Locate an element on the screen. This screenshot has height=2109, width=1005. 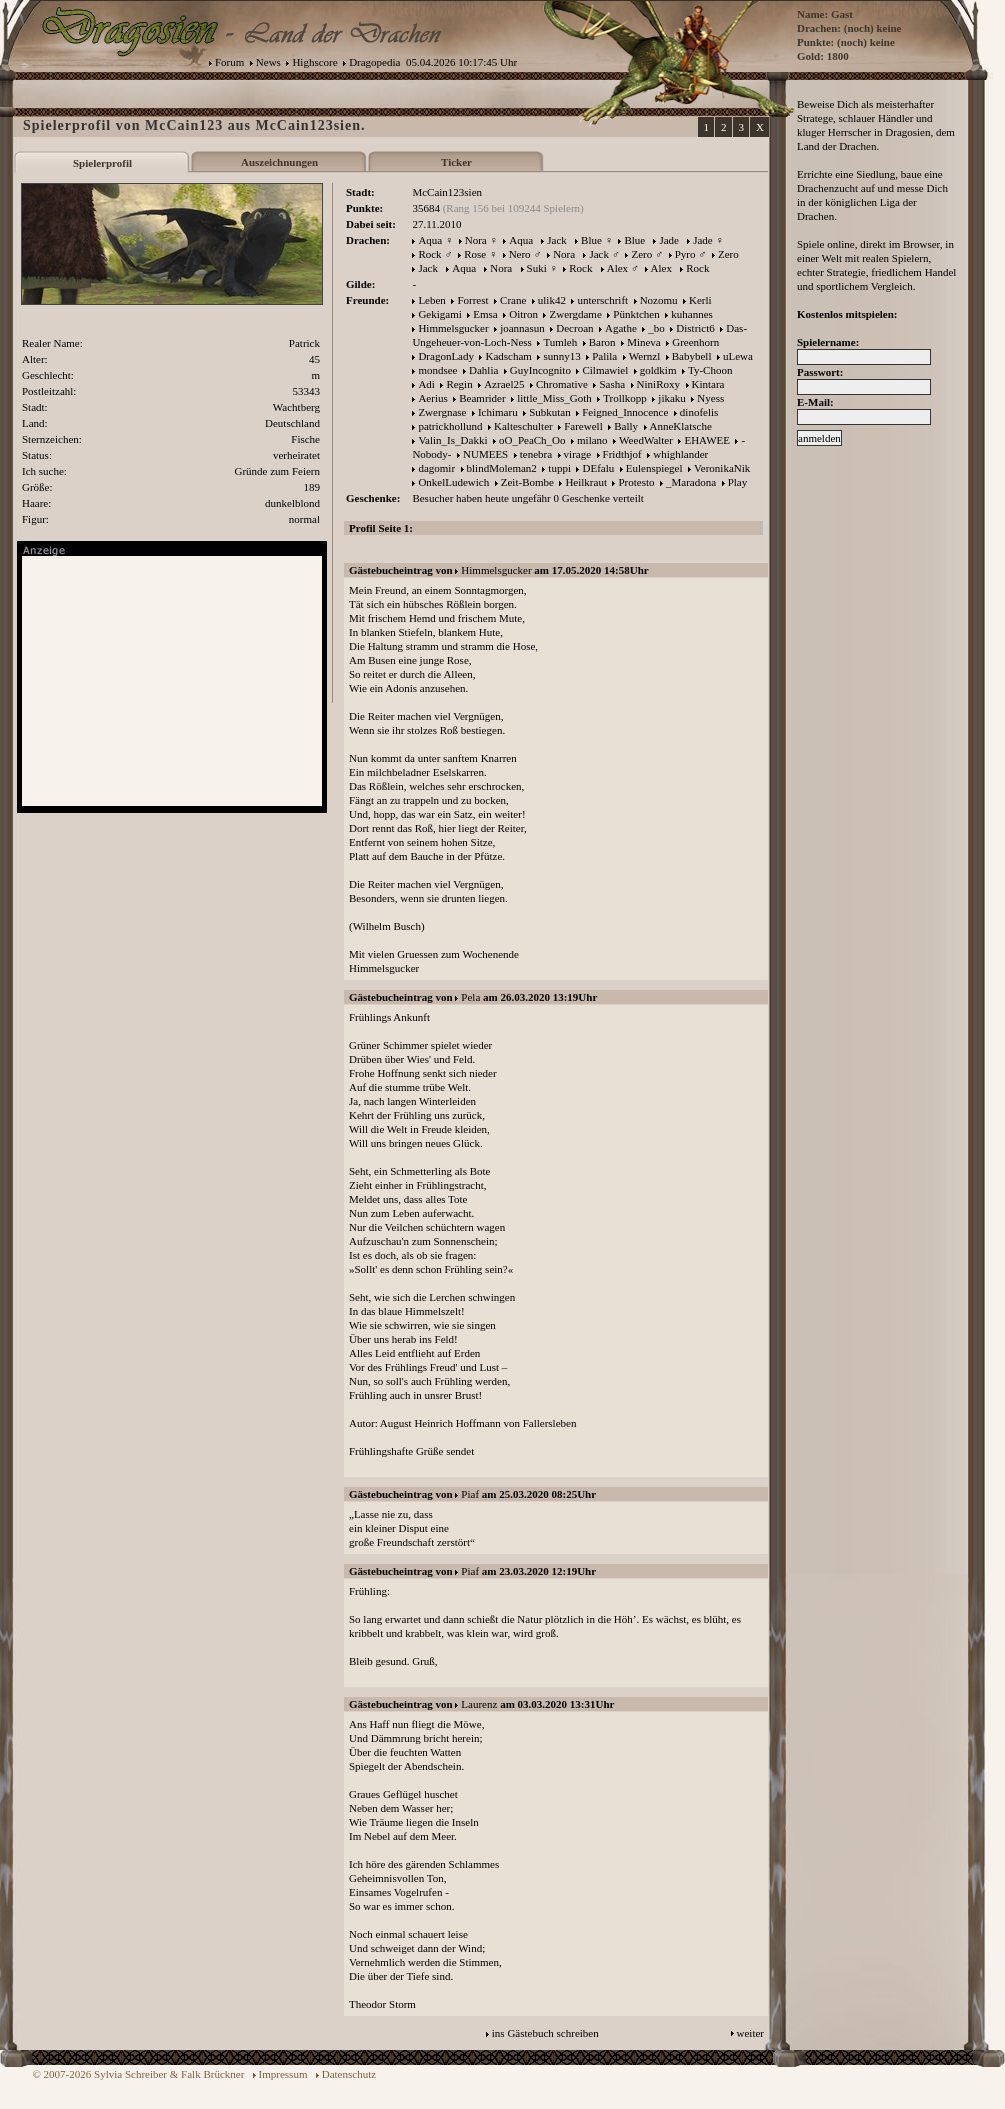
sunny13 is located at coordinates (561, 356).